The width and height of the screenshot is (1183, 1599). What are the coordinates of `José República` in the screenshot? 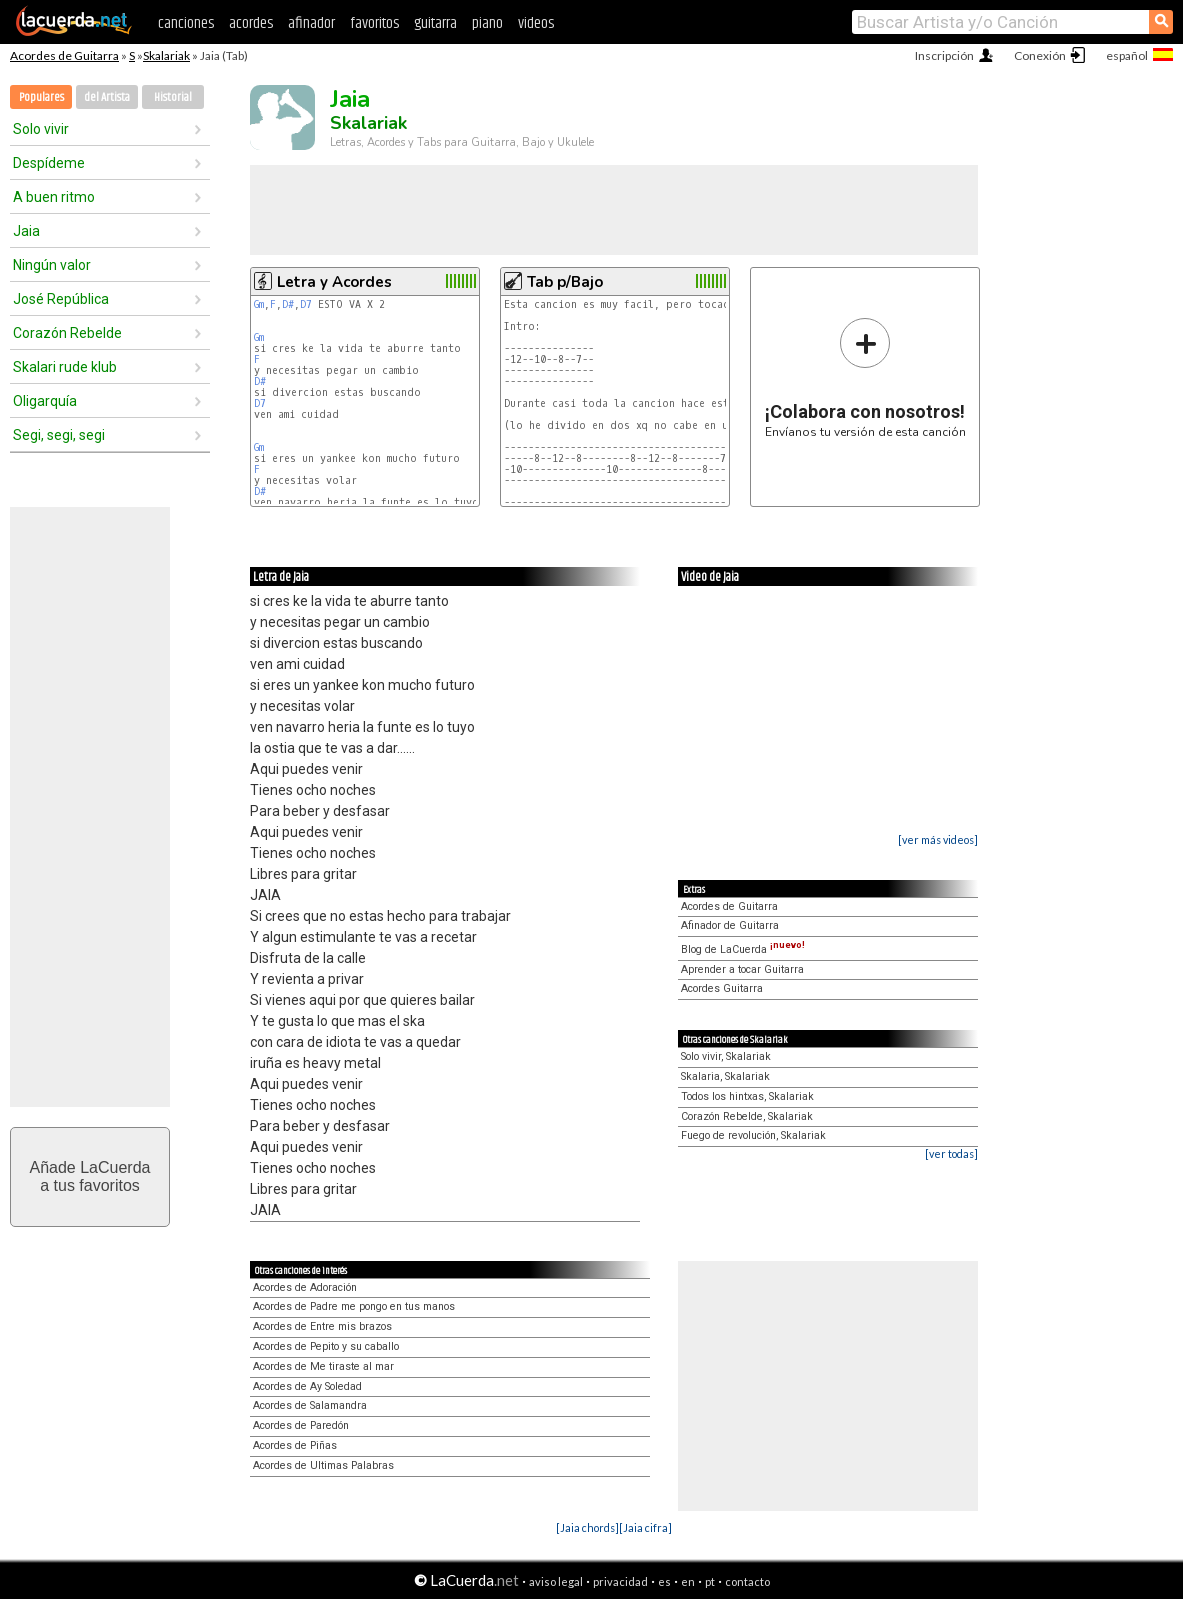 It's located at (61, 299).